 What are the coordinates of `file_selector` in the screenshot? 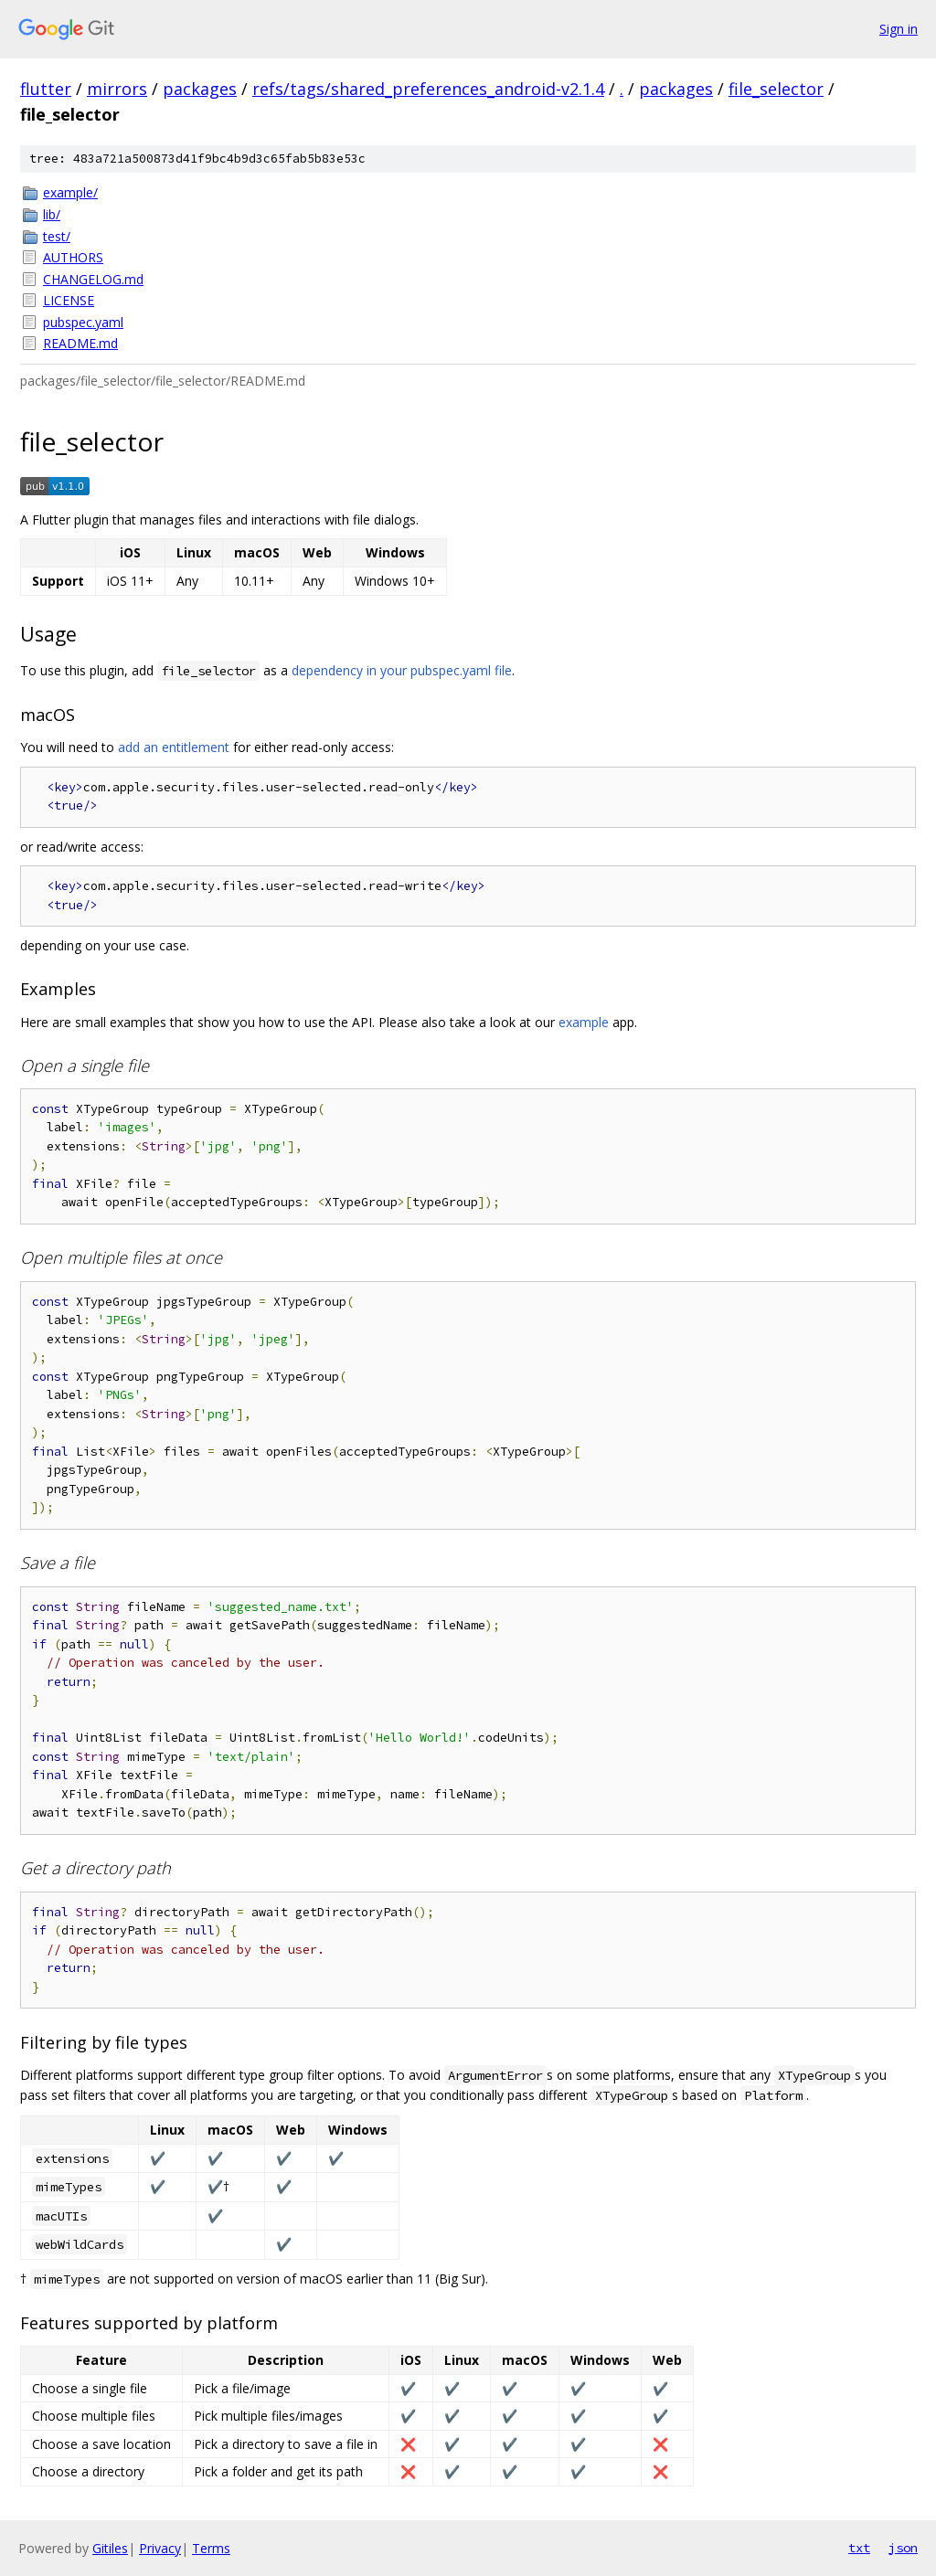 It's located at (776, 89).